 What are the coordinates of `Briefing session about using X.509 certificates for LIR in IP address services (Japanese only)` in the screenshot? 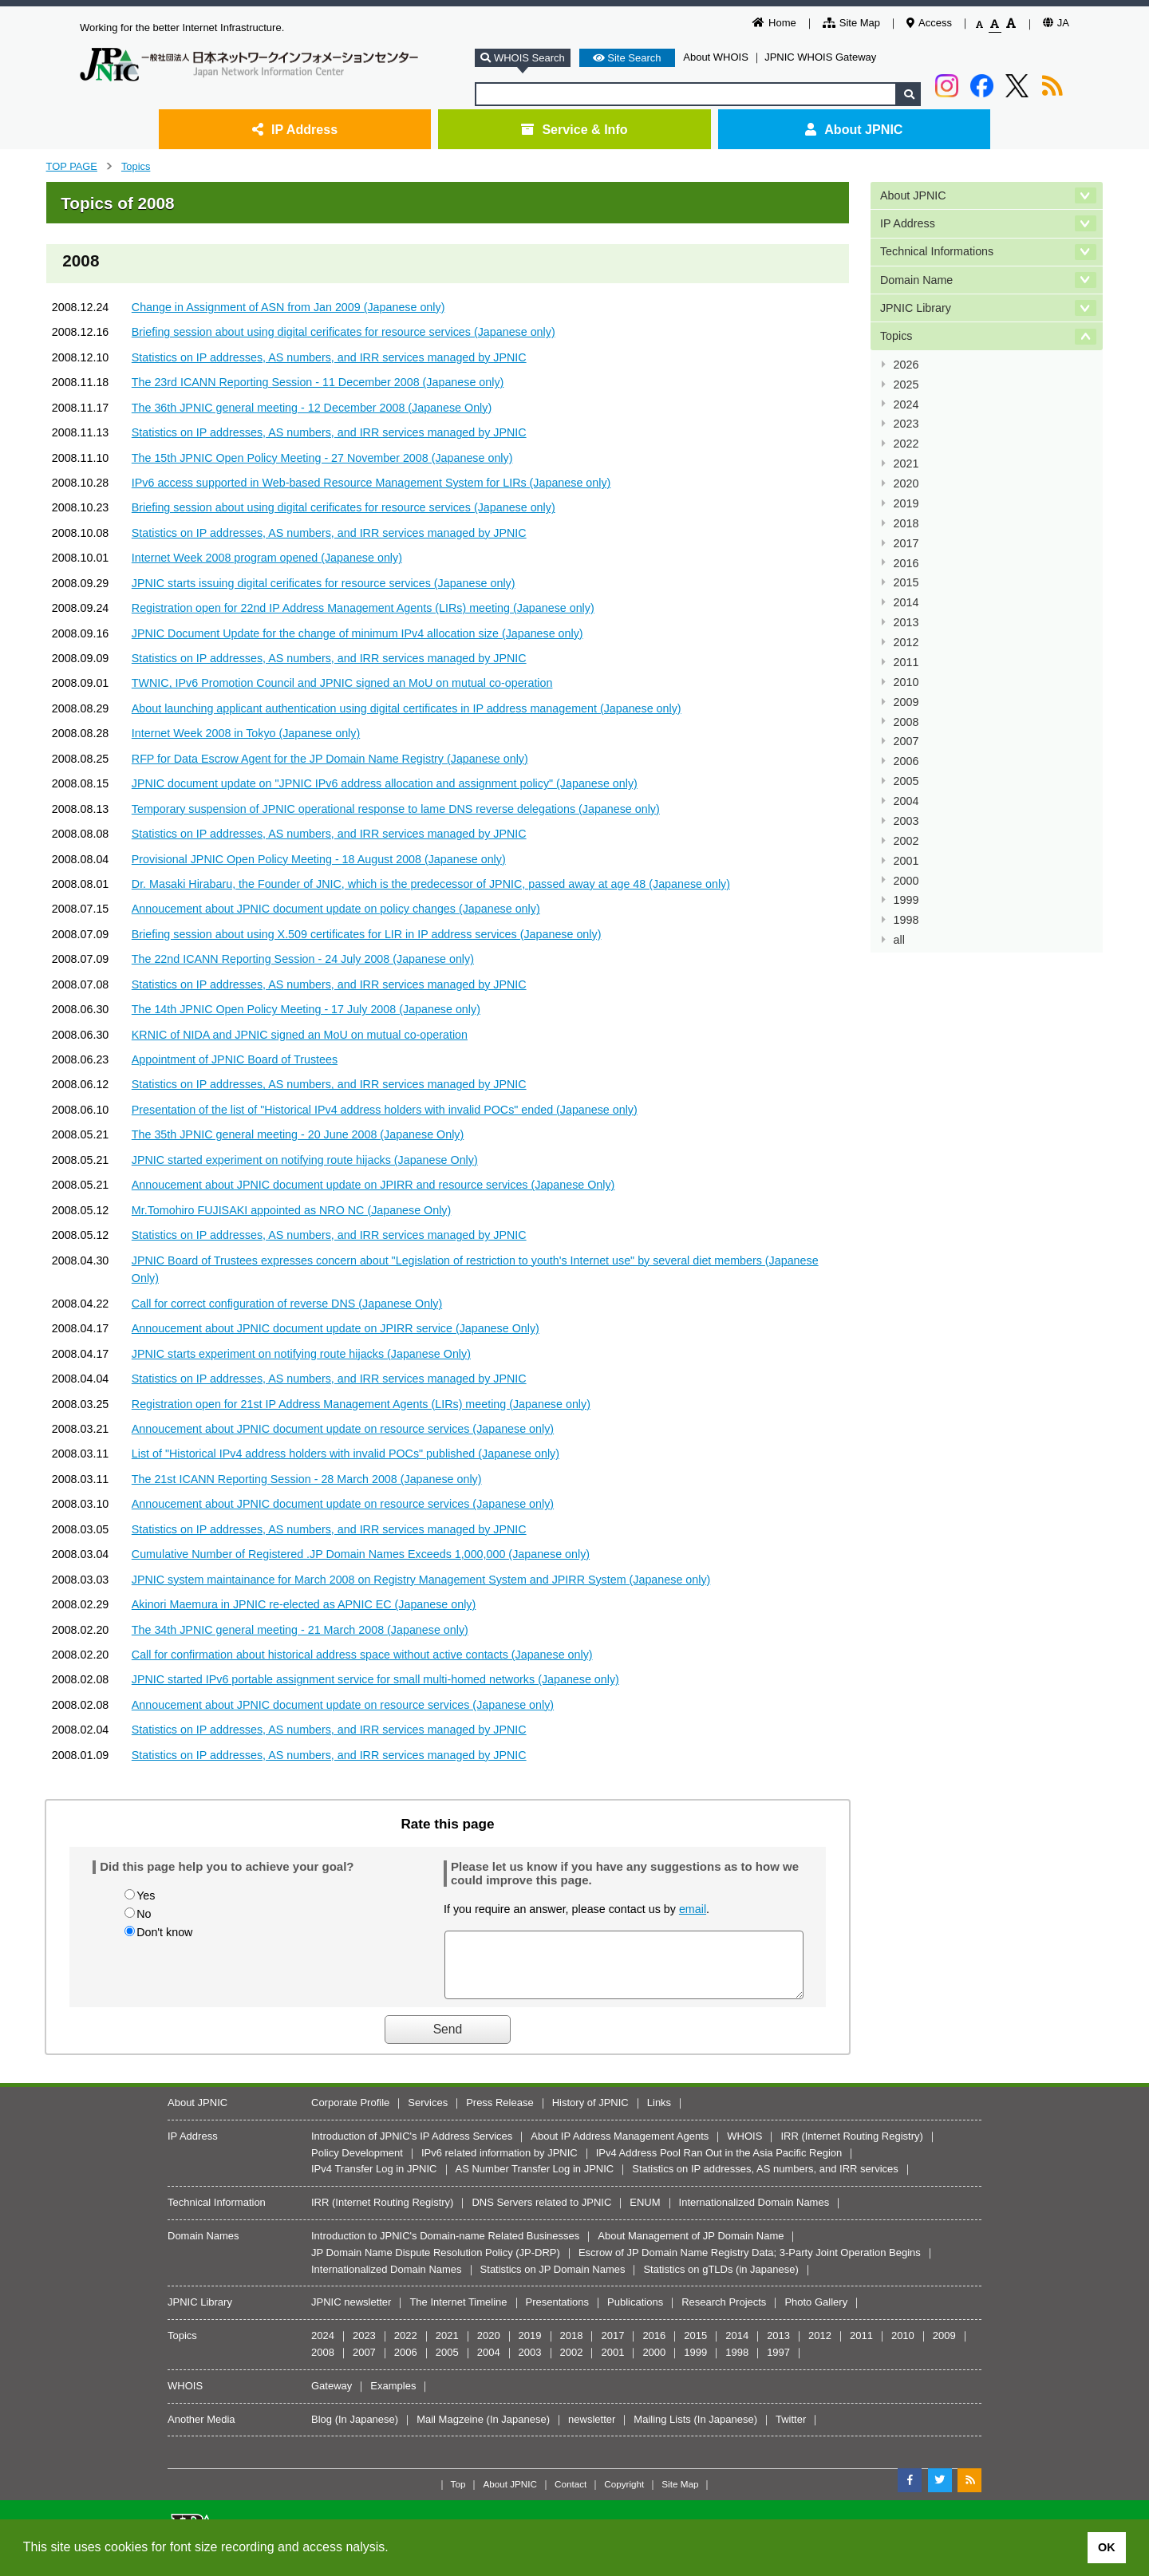 It's located at (367, 934).